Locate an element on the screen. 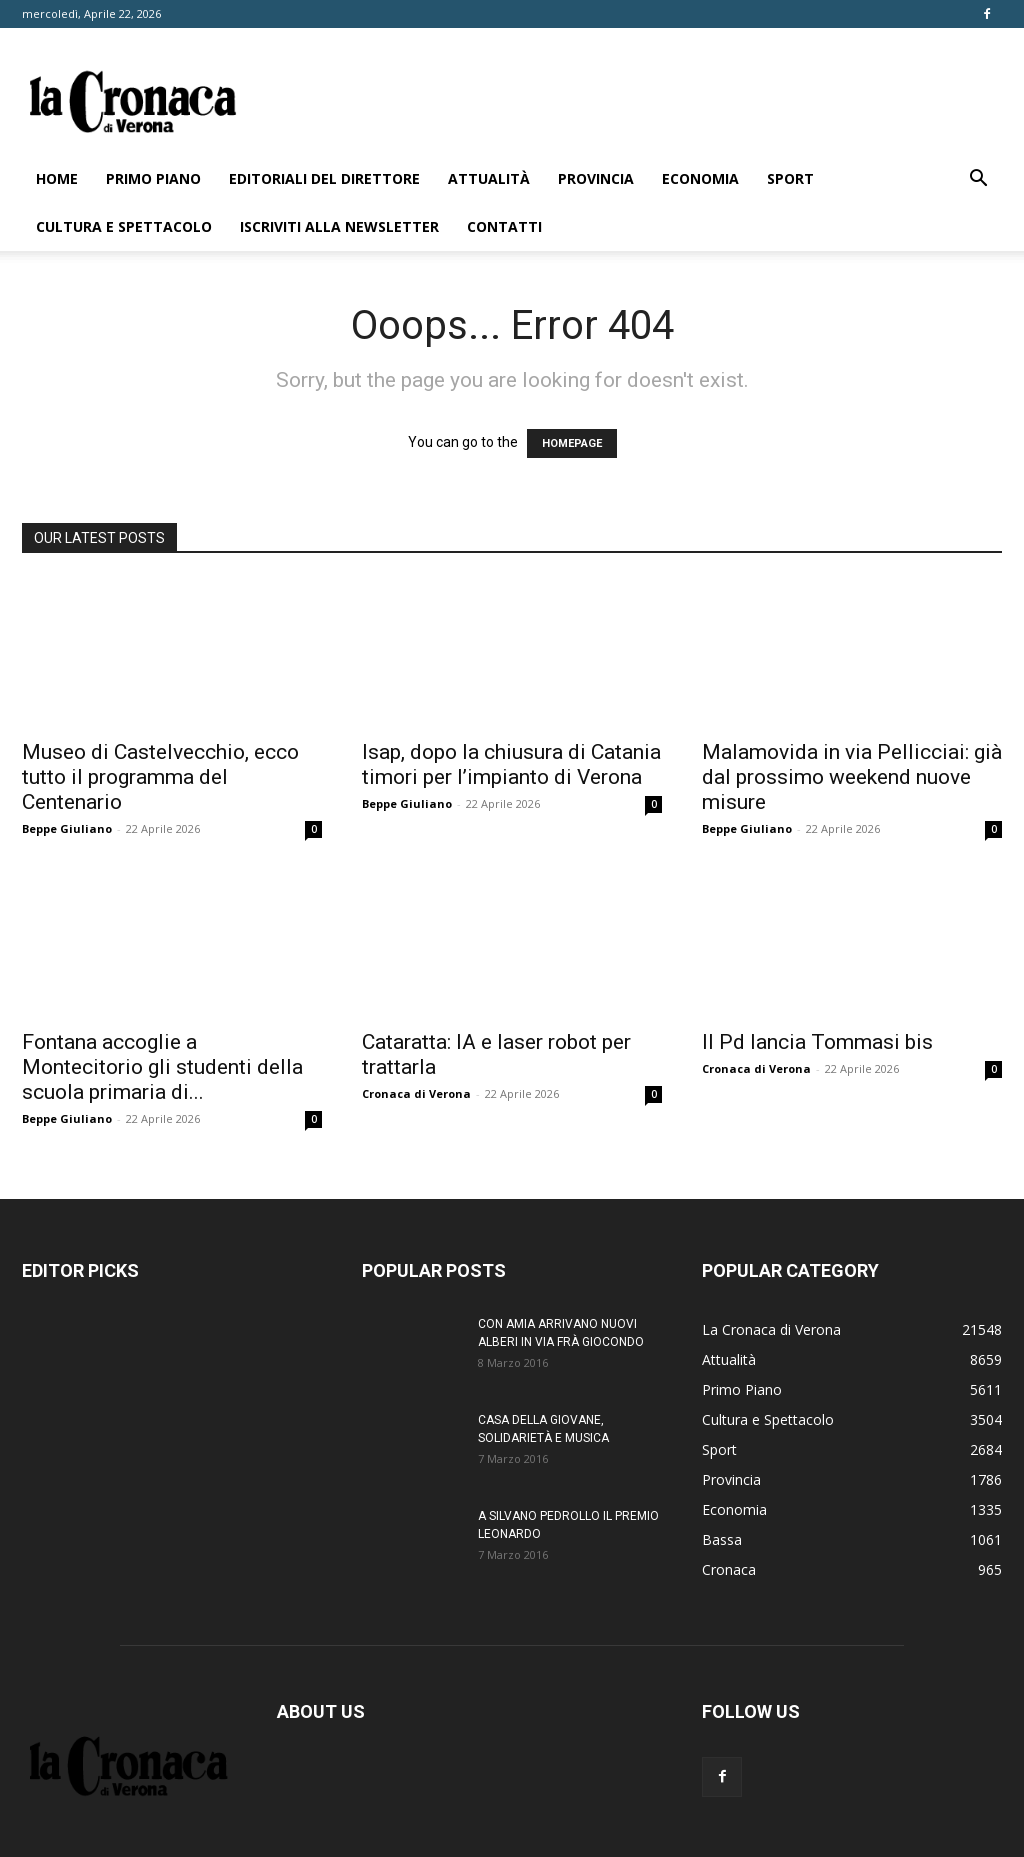  Primo Piano is located at coordinates (153, 178).